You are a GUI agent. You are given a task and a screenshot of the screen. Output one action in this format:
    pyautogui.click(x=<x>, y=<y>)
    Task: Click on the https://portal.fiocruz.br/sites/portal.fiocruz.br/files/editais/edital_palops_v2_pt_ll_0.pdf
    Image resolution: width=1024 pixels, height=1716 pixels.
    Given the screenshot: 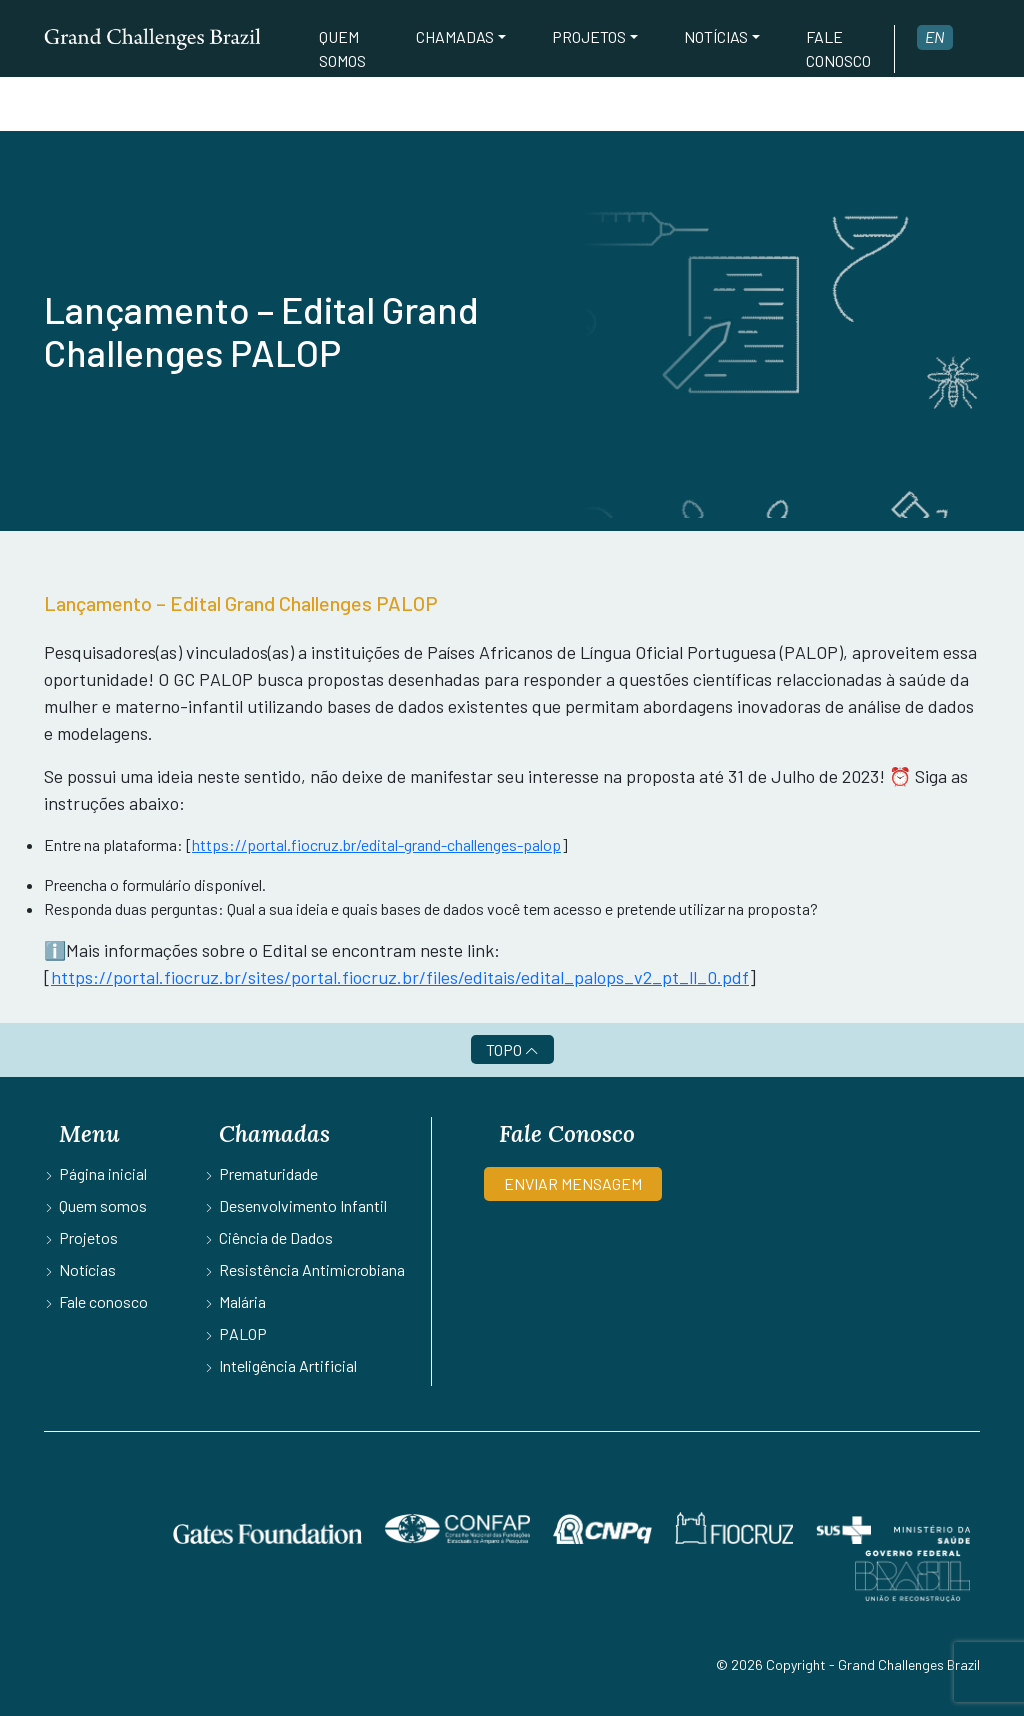 What is the action you would take?
    pyautogui.click(x=400, y=977)
    